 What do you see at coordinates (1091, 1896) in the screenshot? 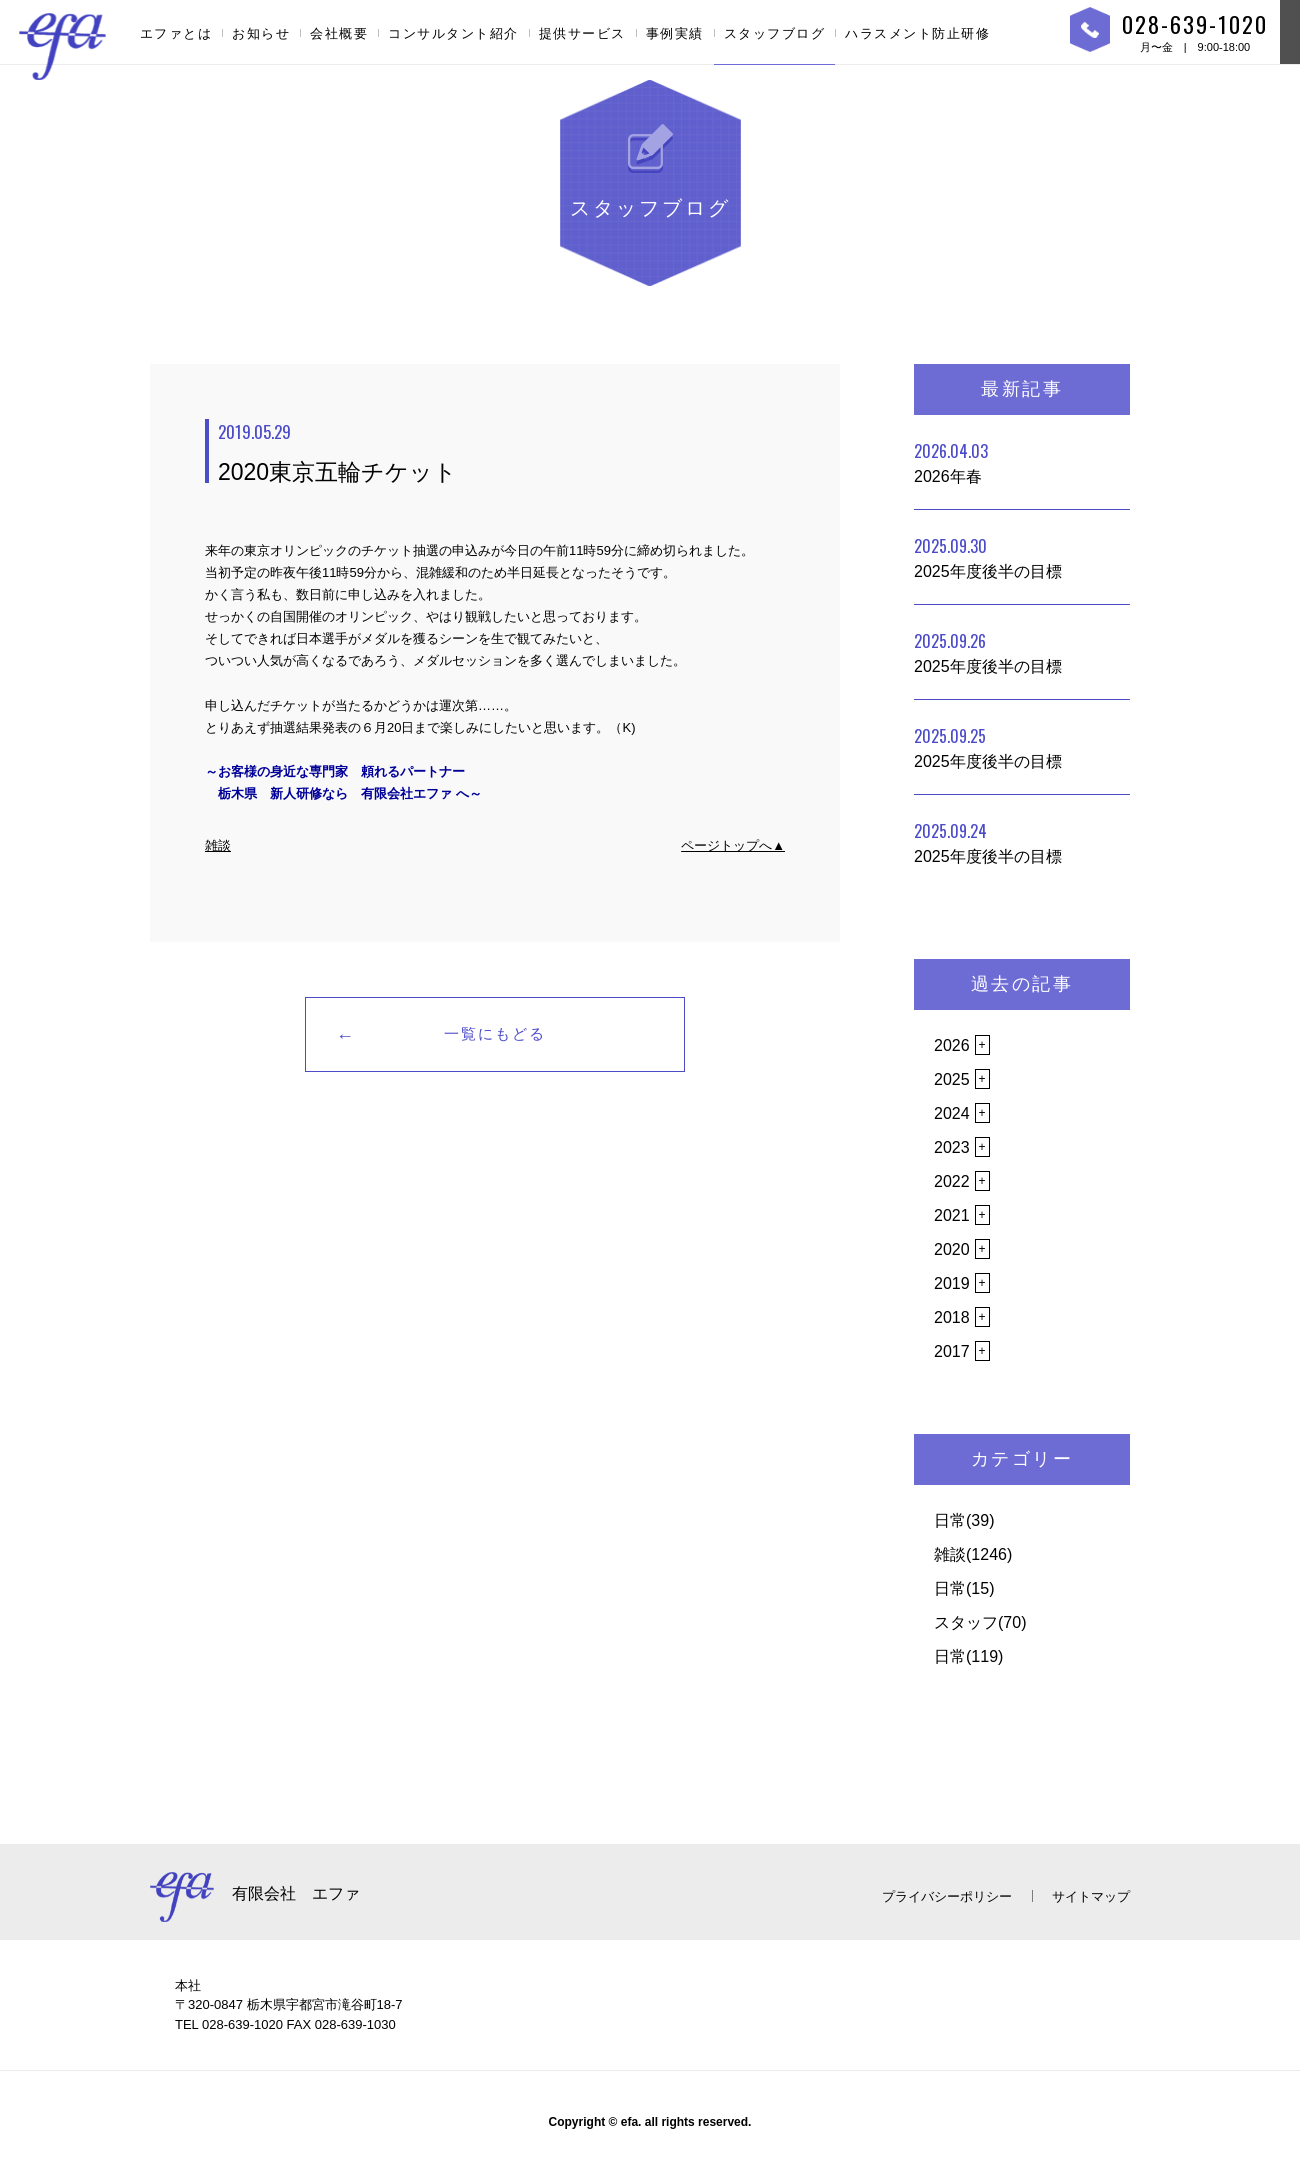
I see `サイトマップ` at bounding box center [1091, 1896].